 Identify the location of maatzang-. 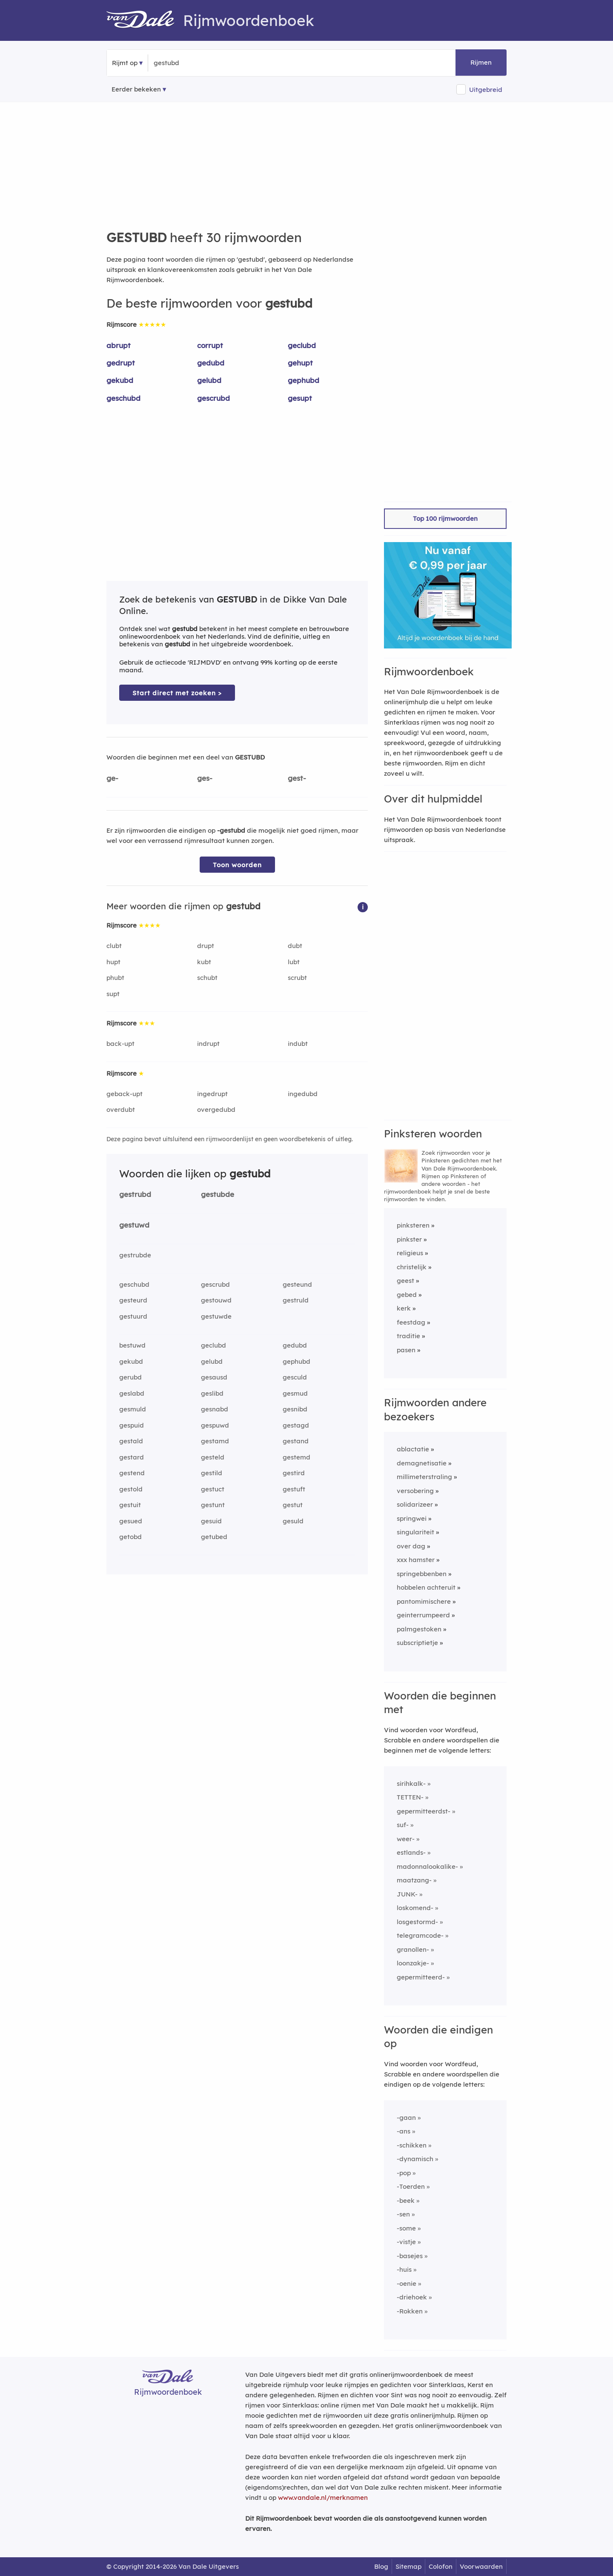
(414, 1880).